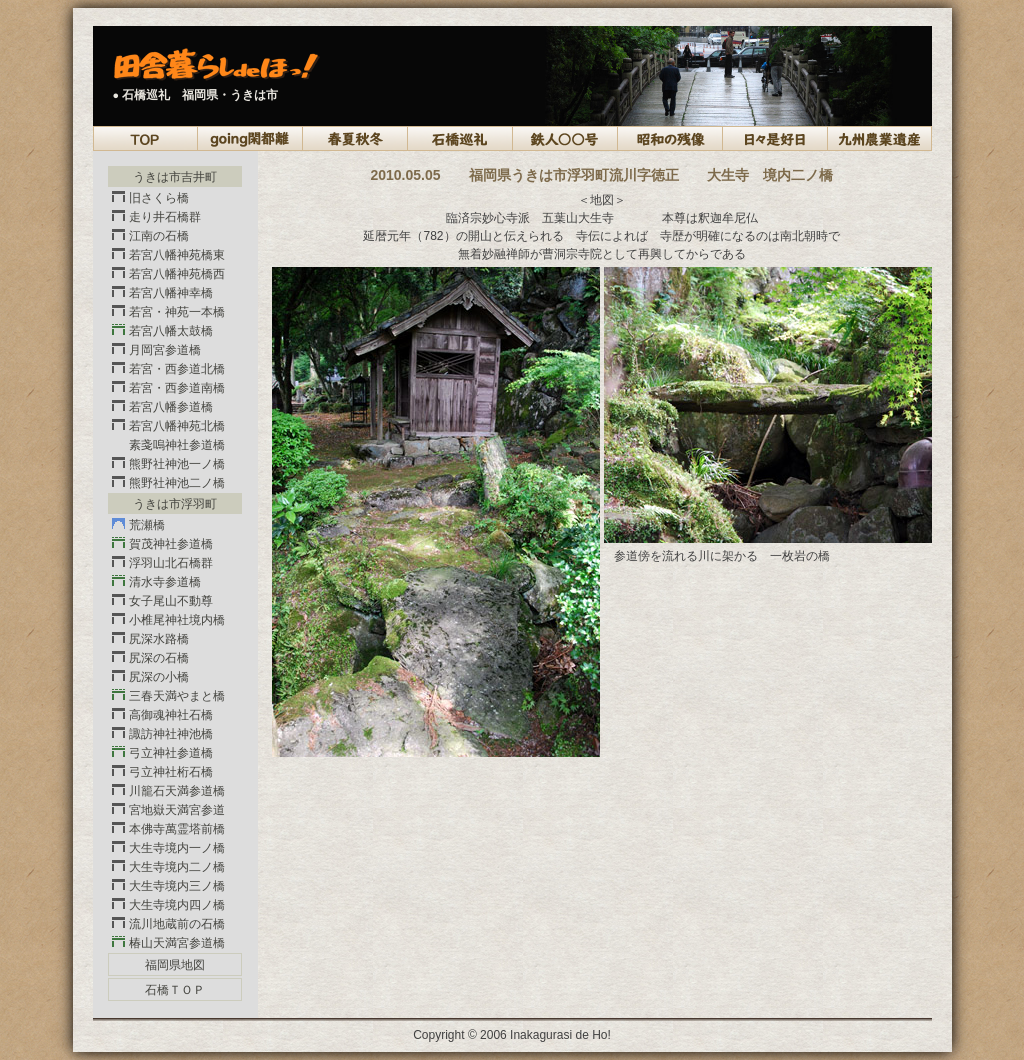  What do you see at coordinates (177, 369) in the screenshot?
I see `若宮・西参道北橋` at bounding box center [177, 369].